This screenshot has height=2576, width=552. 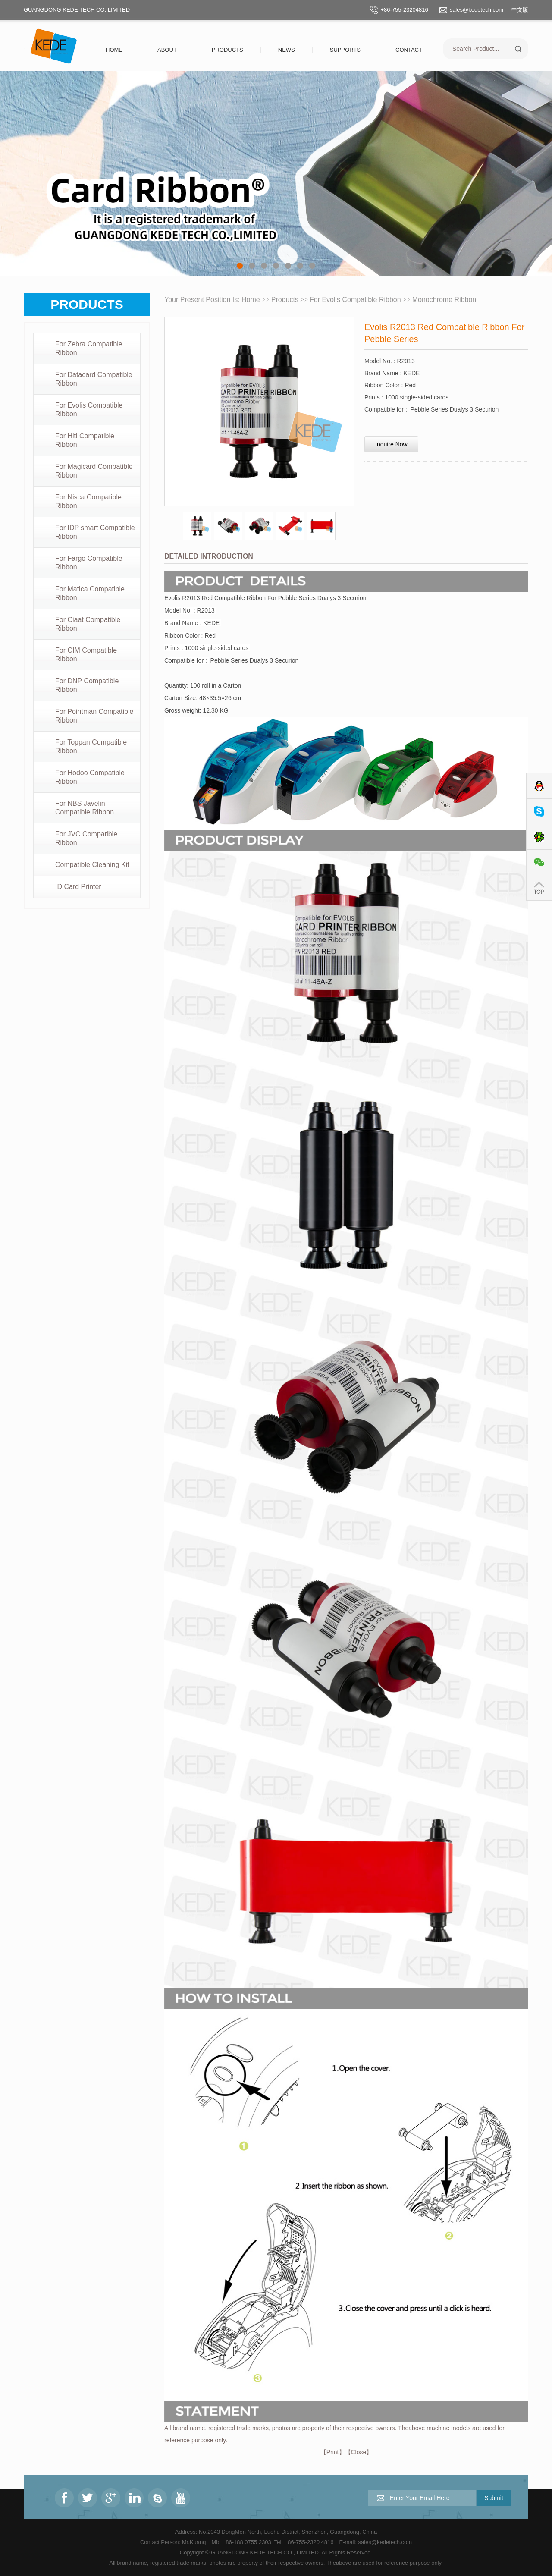 What do you see at coordinates (90, 593) in the screenshot?
I see `For Matica Compatible Ribbon` at bounding box center [90, 593].